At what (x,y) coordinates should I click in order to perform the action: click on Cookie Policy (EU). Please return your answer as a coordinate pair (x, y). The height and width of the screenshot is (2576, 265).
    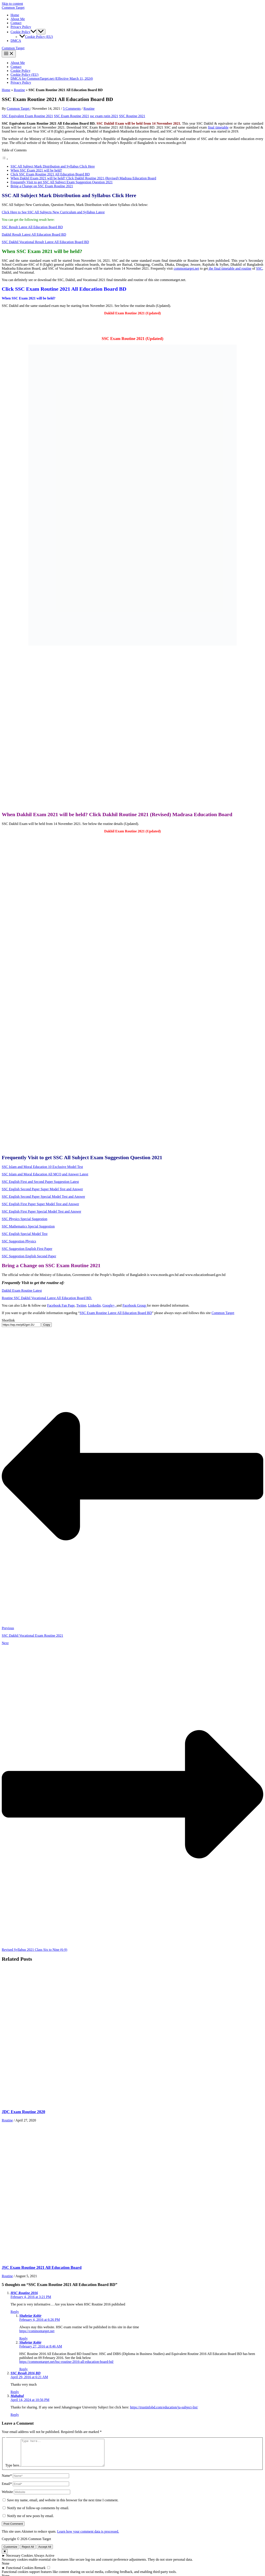
    Looking at the image, I should click on (36, 37).